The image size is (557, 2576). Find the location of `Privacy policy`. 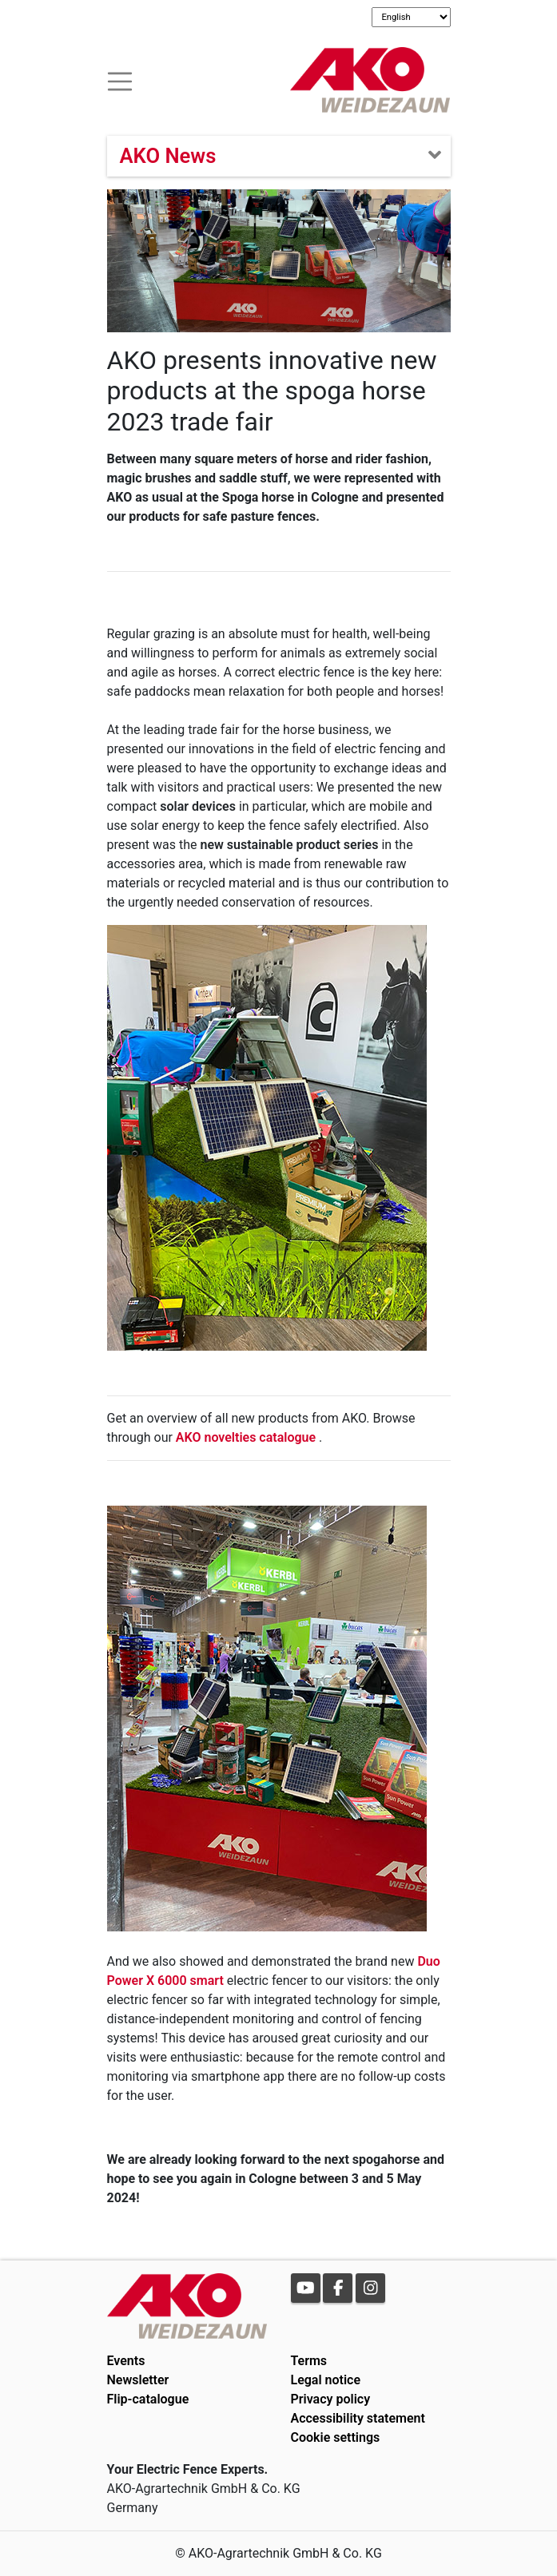

Privacy policy is located at coordinates (331, 2399).